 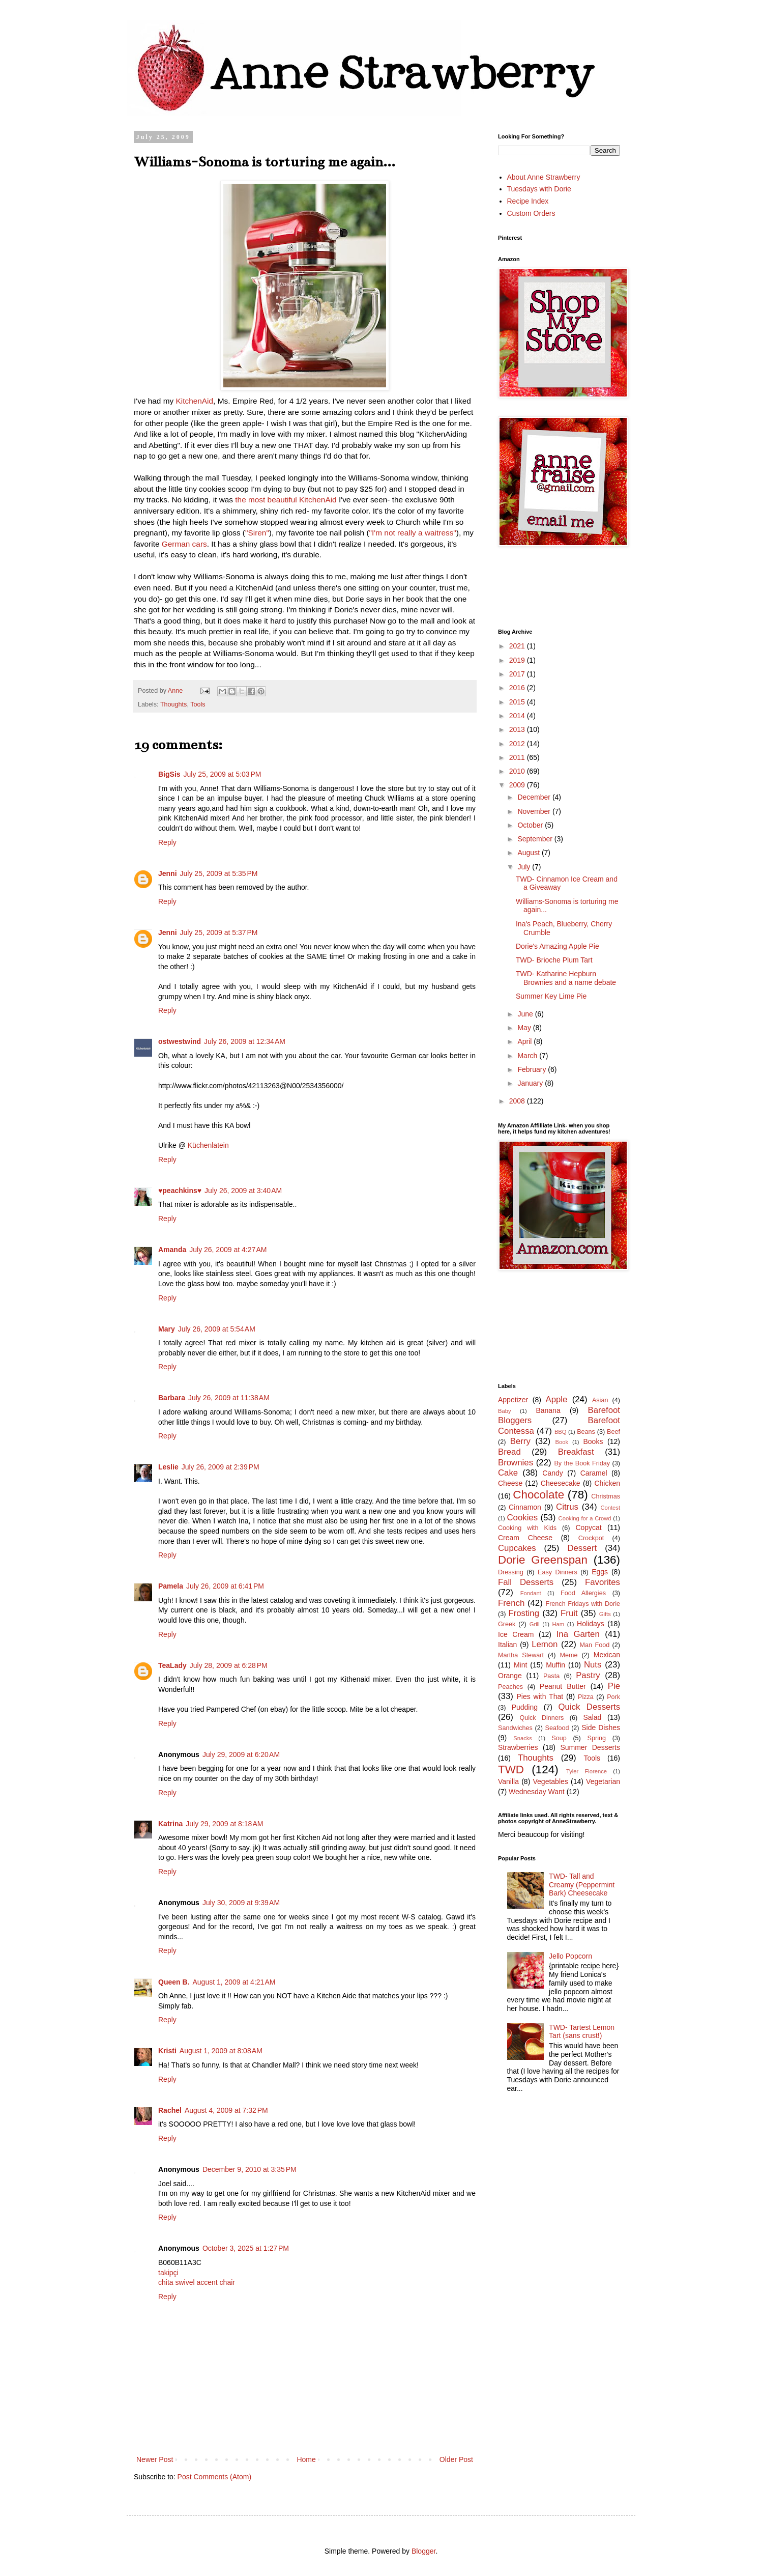 What do you see at coordinates (518, 660) in the screenshot?
I see `2019` at bounding box center [518, 660].